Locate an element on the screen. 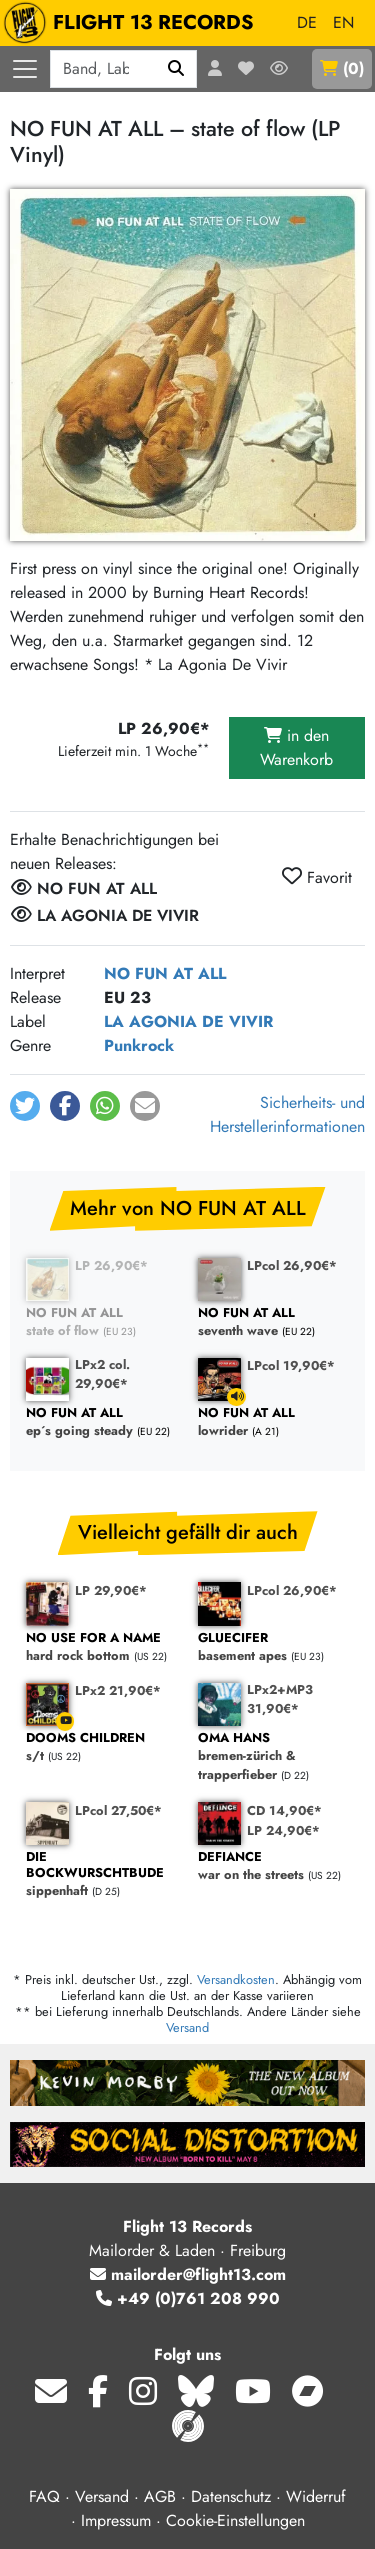 The width and height of the screenshot is (375, 2549). FAQ is located at coordinates (44, 2496).